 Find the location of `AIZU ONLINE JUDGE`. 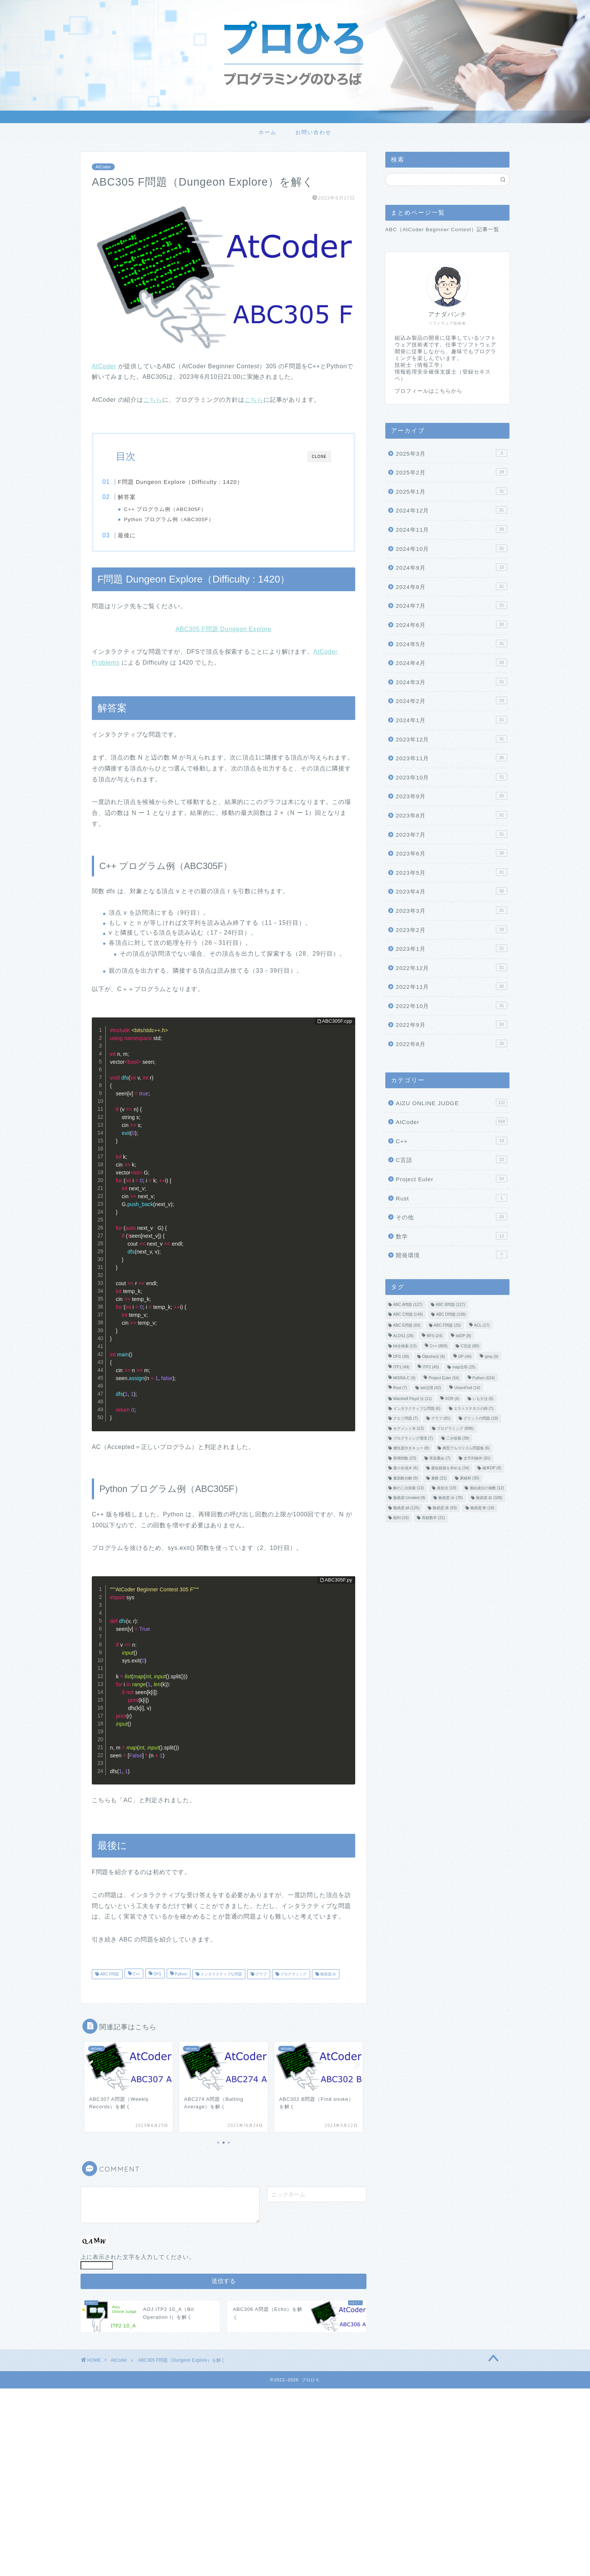

AIZU ONLINE JUDGE is located at coordinates (451, 1102).